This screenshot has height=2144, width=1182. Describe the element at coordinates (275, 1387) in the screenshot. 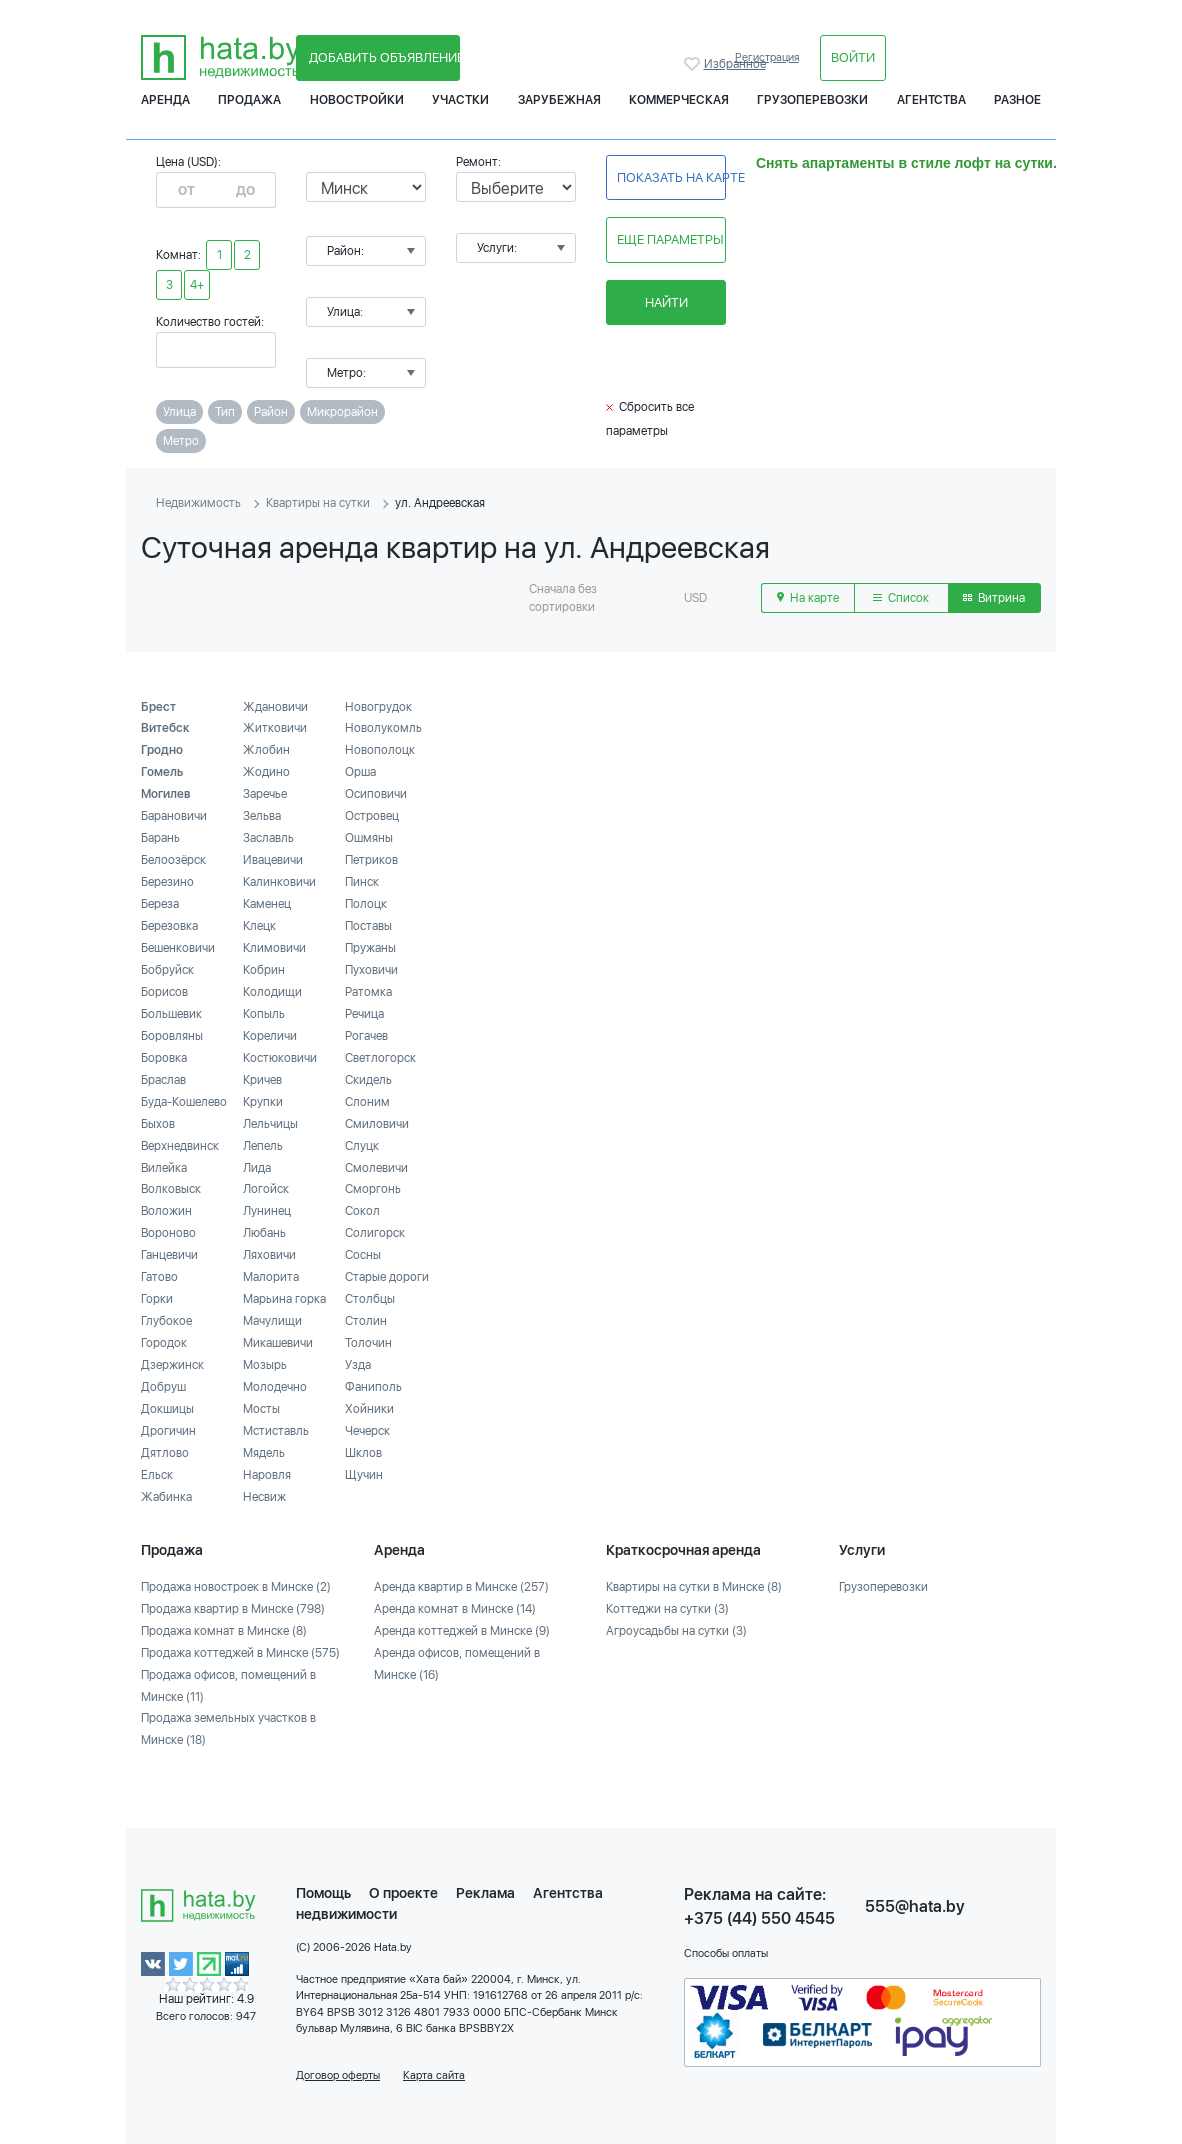

I see `Молодечно` at that location.